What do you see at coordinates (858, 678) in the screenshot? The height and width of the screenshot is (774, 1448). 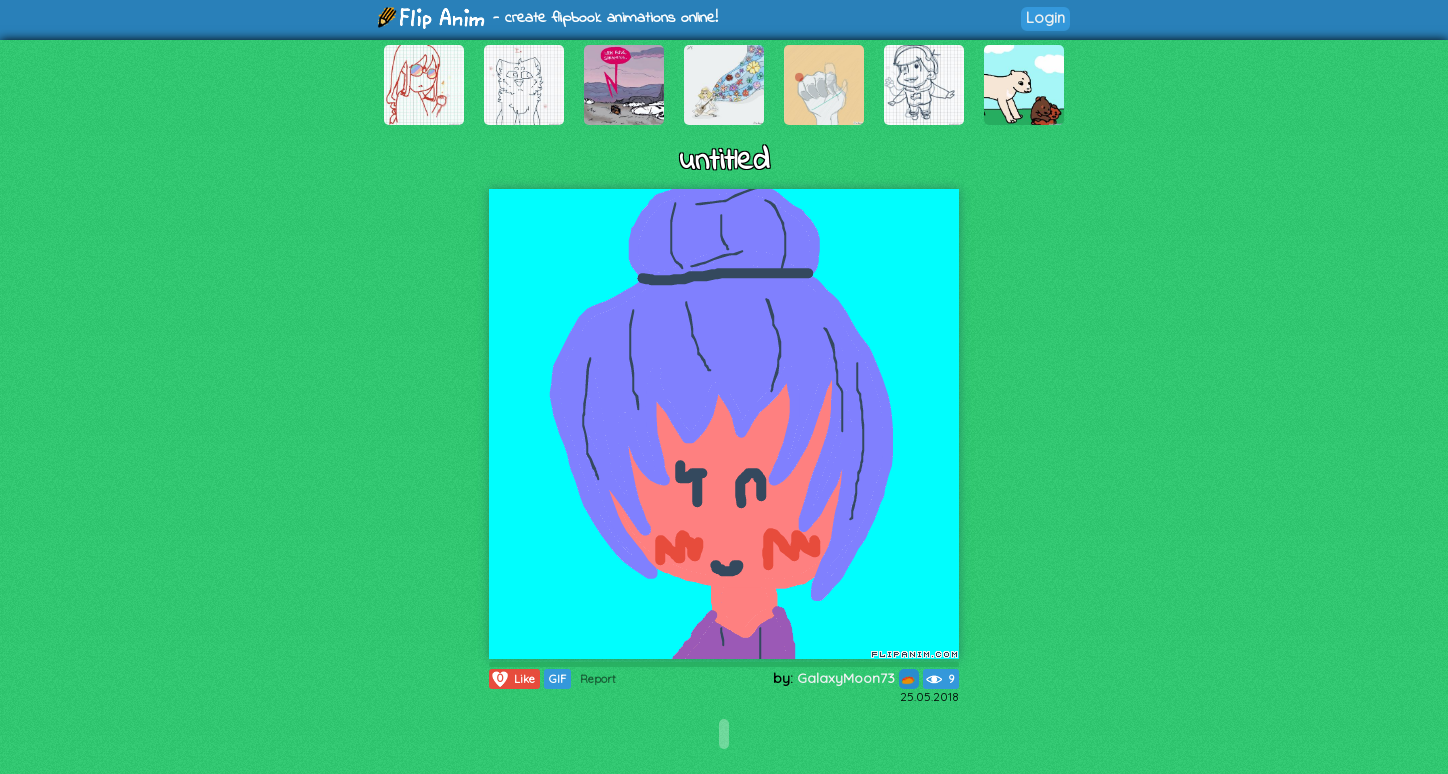 I see `GalaxyMoon73` at bounding box center [858, 678].